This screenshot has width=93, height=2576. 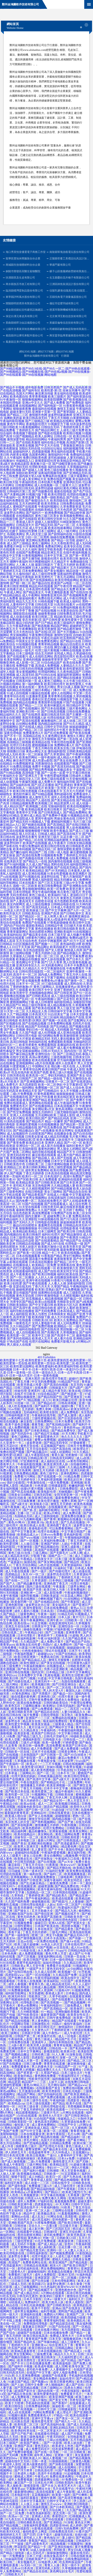 What do you see at coordinates (16, 867) in the screenshot?
I see `日韩免费观看网站` at bounding box center [16, 867].